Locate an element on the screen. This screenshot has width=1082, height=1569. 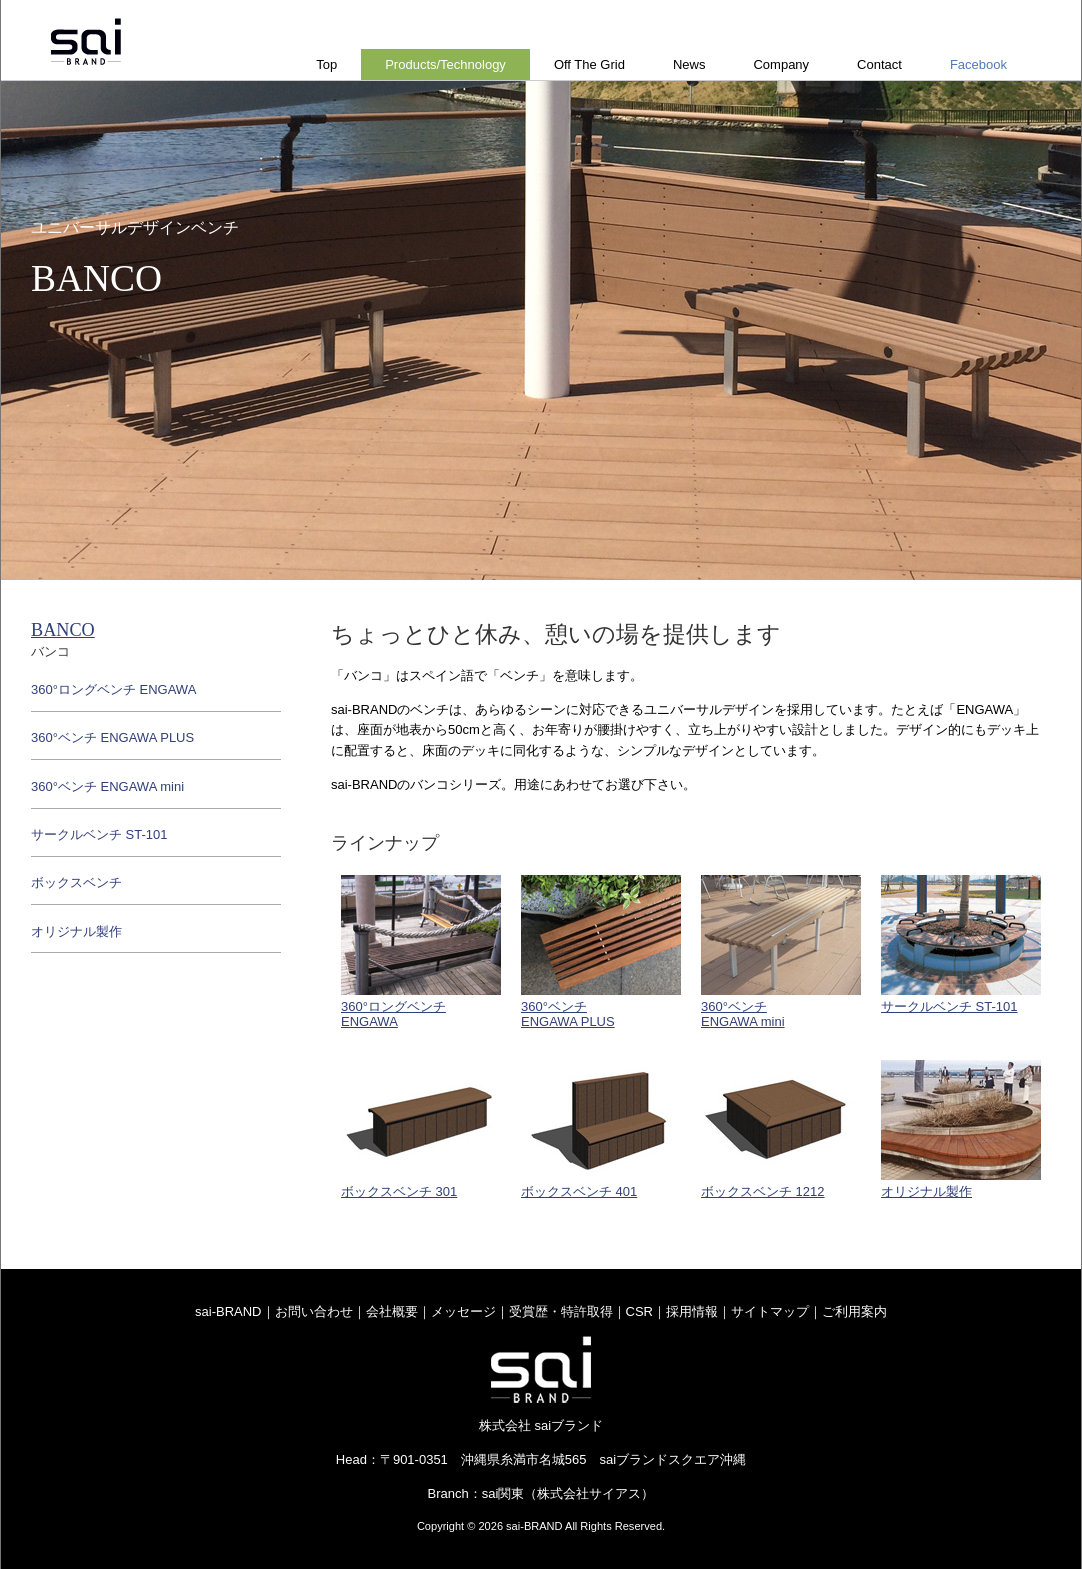
ご利用案内 is located at coordinates (854, 1311).